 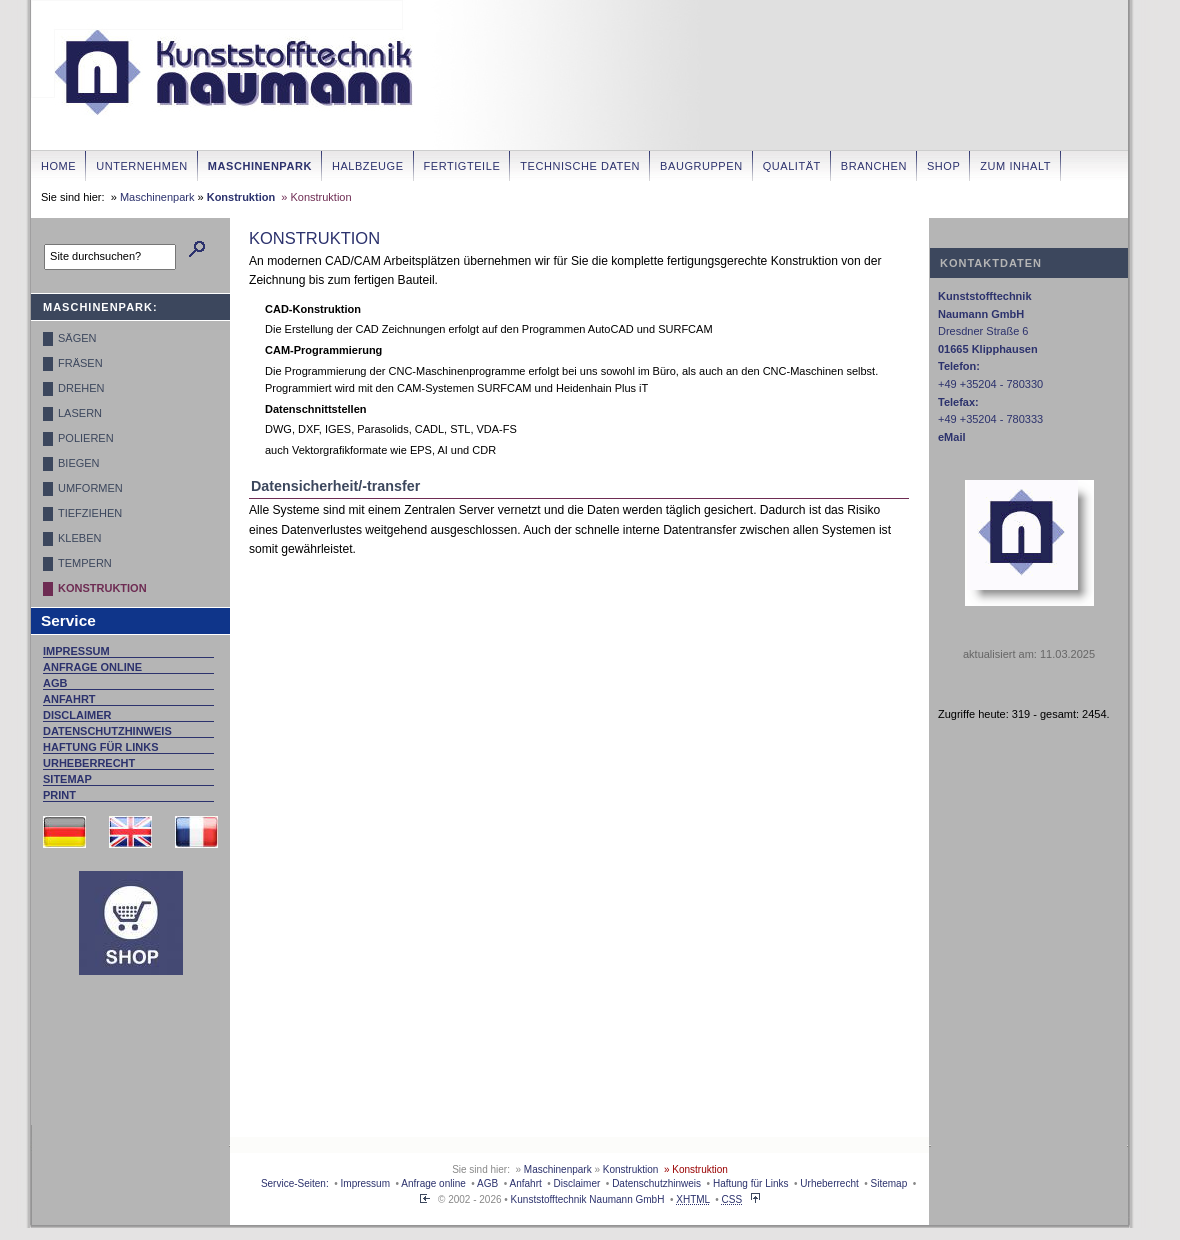 What do you see at coordinates (90, 513) in the screenshot?
I see `Tiefziehen` at bounding box center [90, 513].